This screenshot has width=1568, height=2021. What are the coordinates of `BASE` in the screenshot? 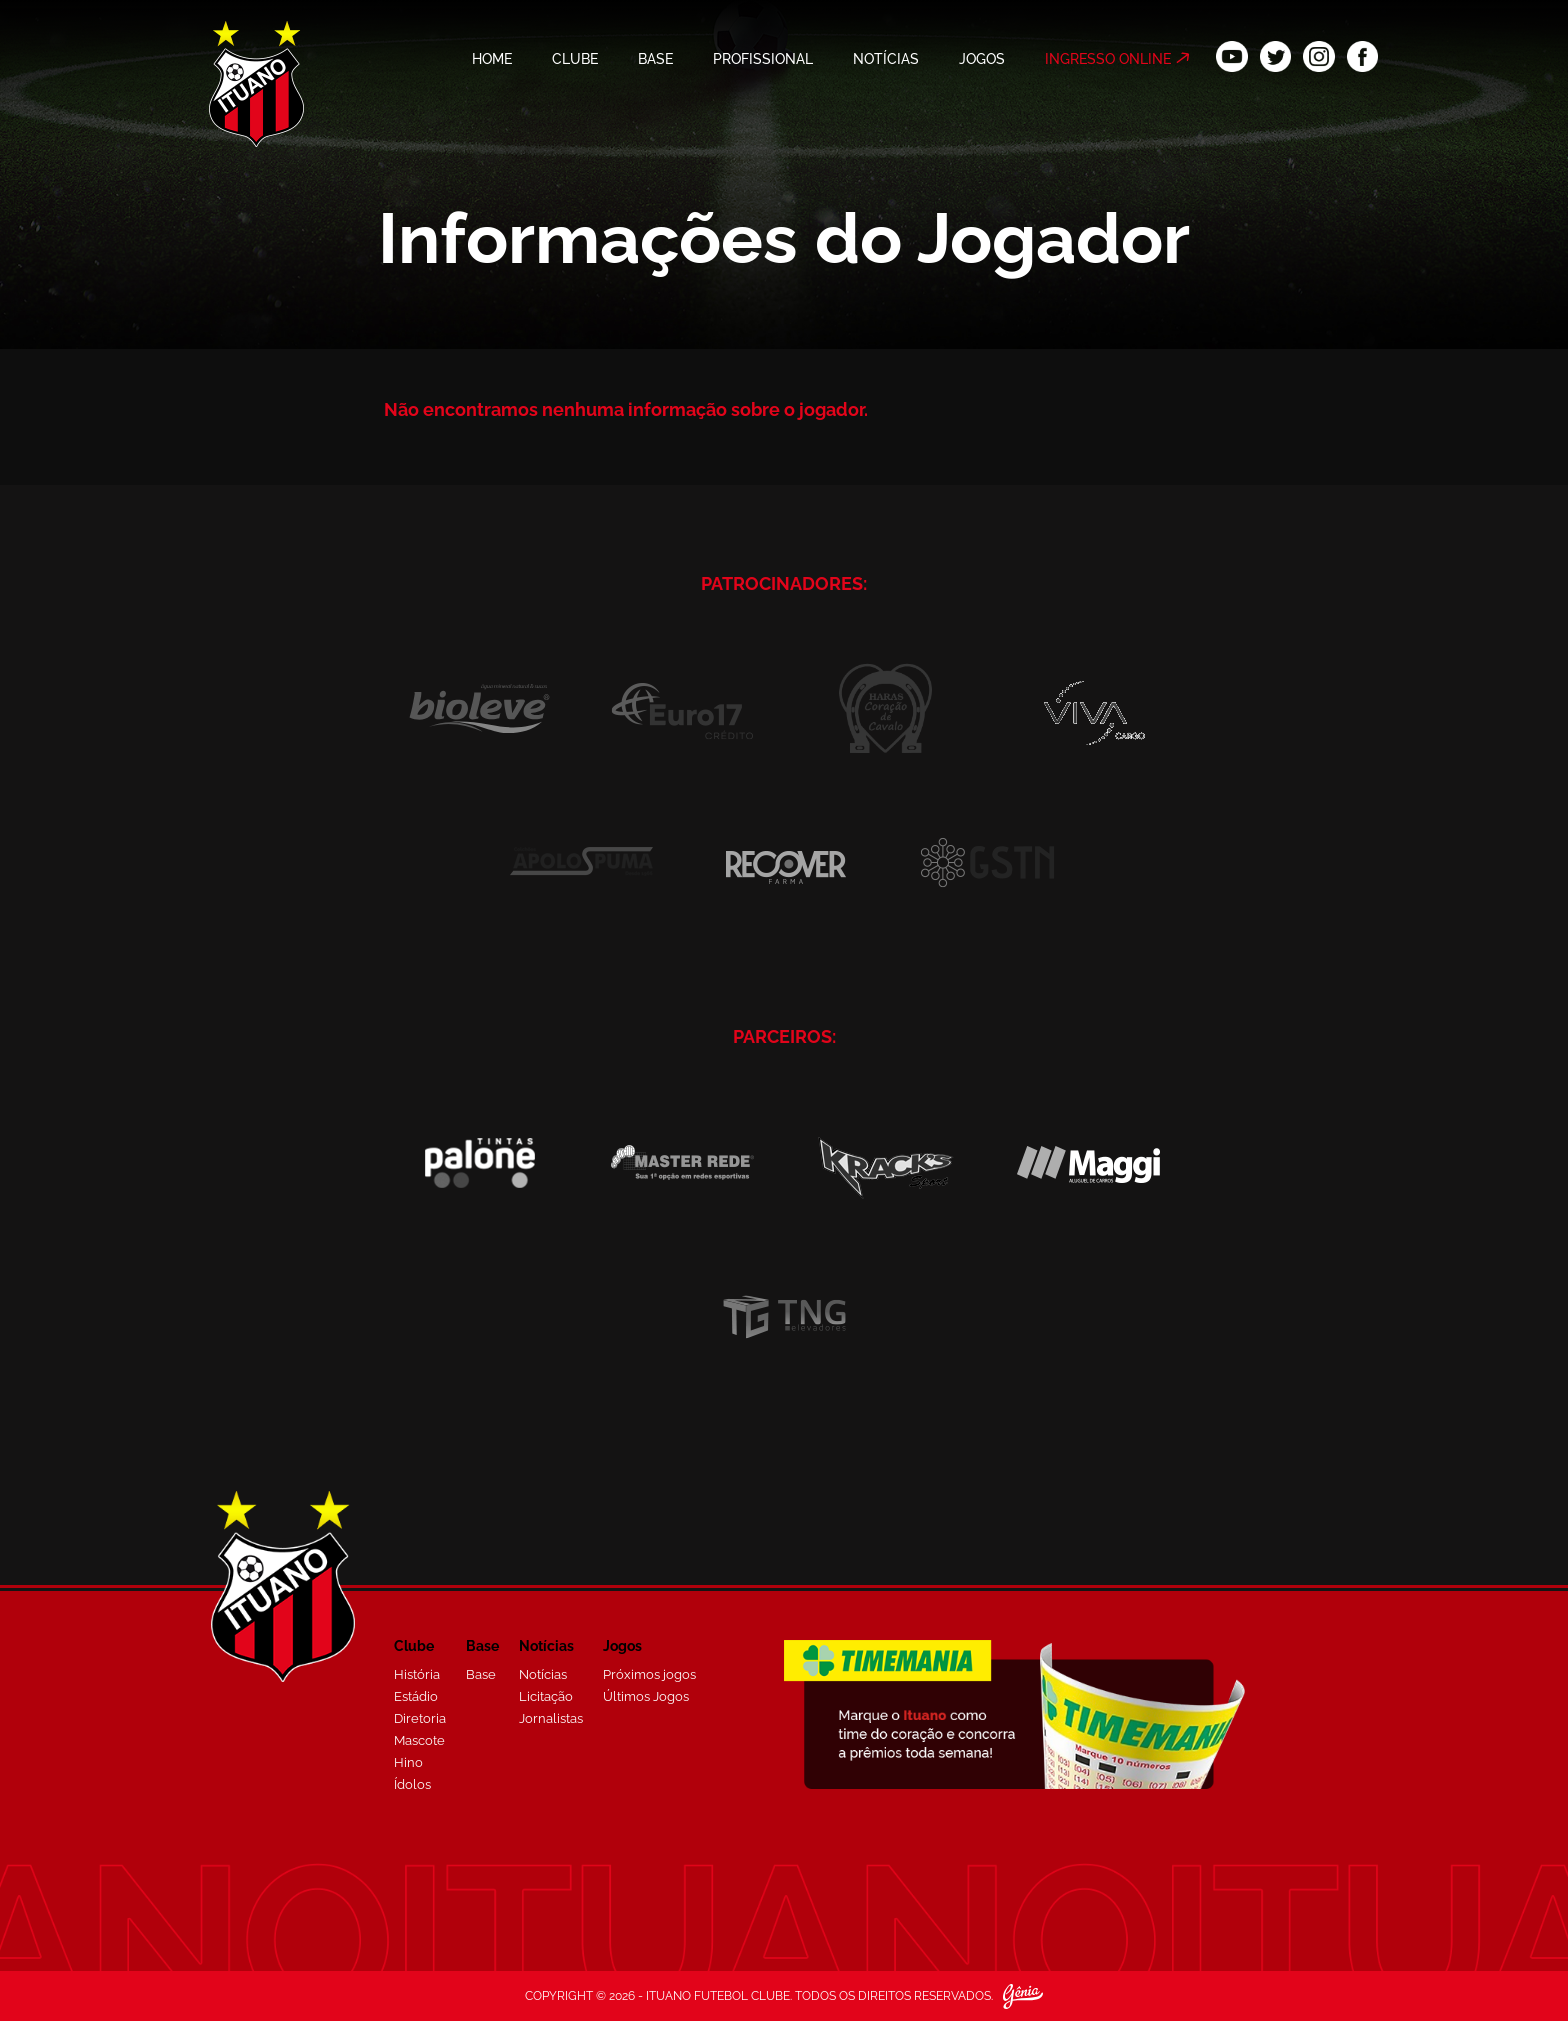 It's located at (655, 59).